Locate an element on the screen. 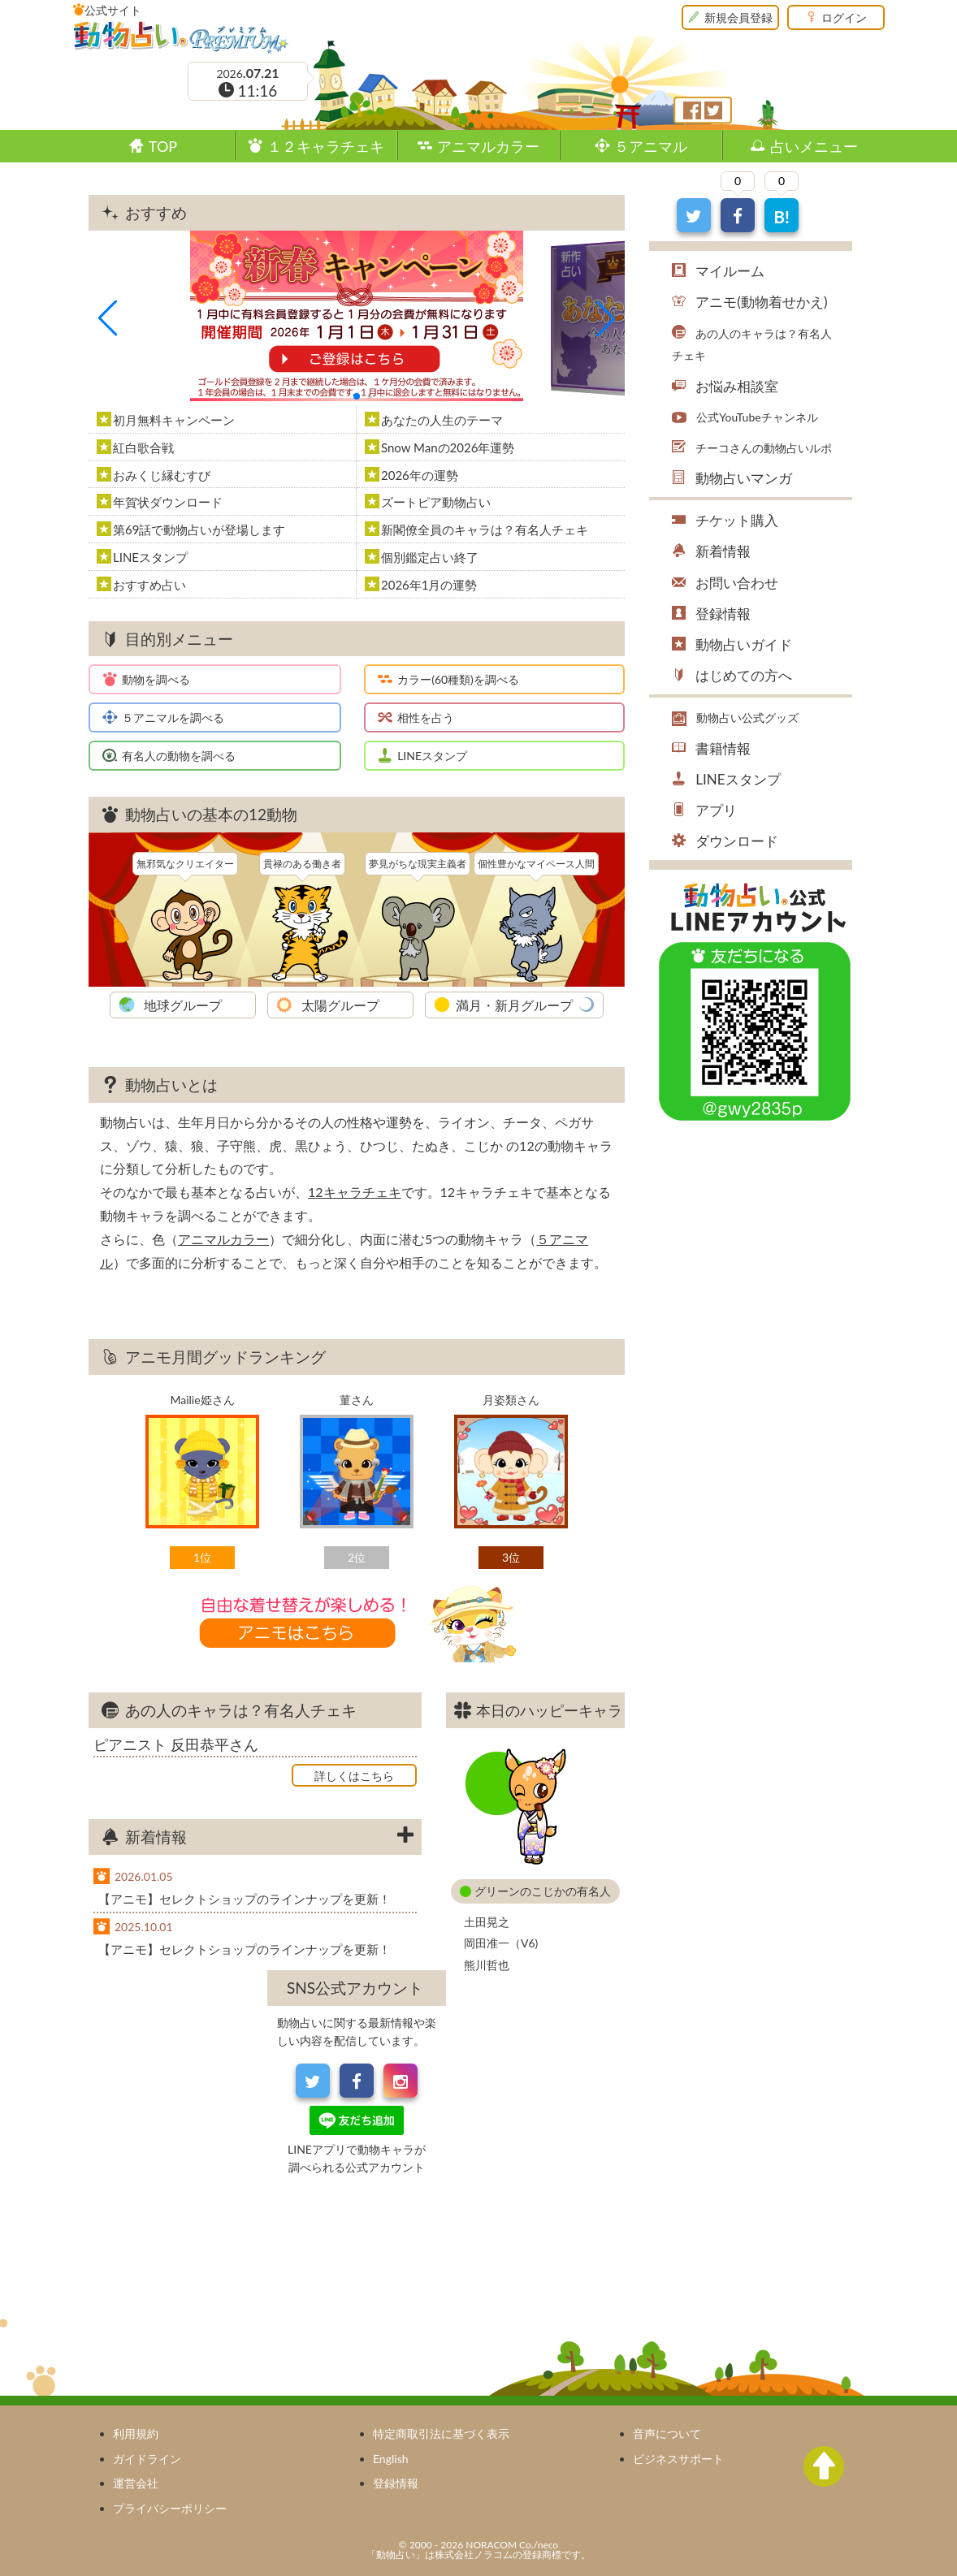 The height and width of the screenshot is (2576, 957). 動物を調べる is located at coordinates (156, 679).